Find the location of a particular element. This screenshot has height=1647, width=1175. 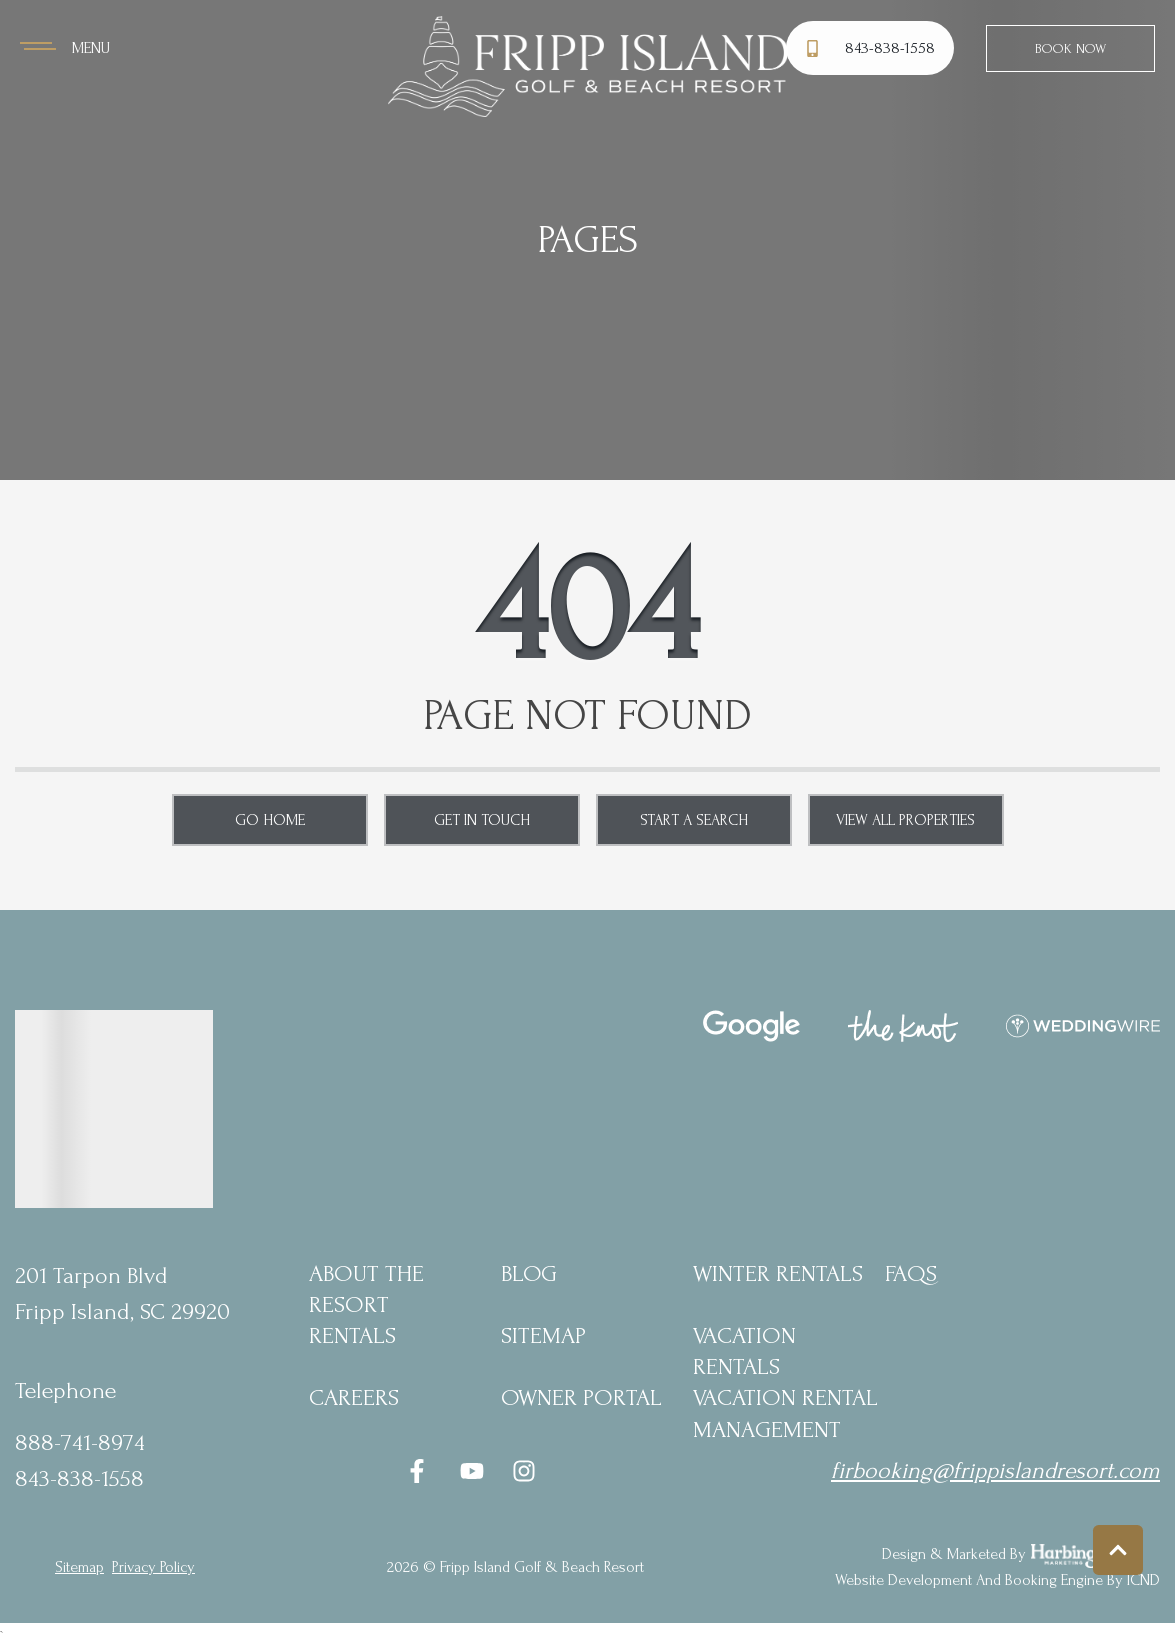

[youtube (opens in a new tab)] is located at coordinates (472, 1471).